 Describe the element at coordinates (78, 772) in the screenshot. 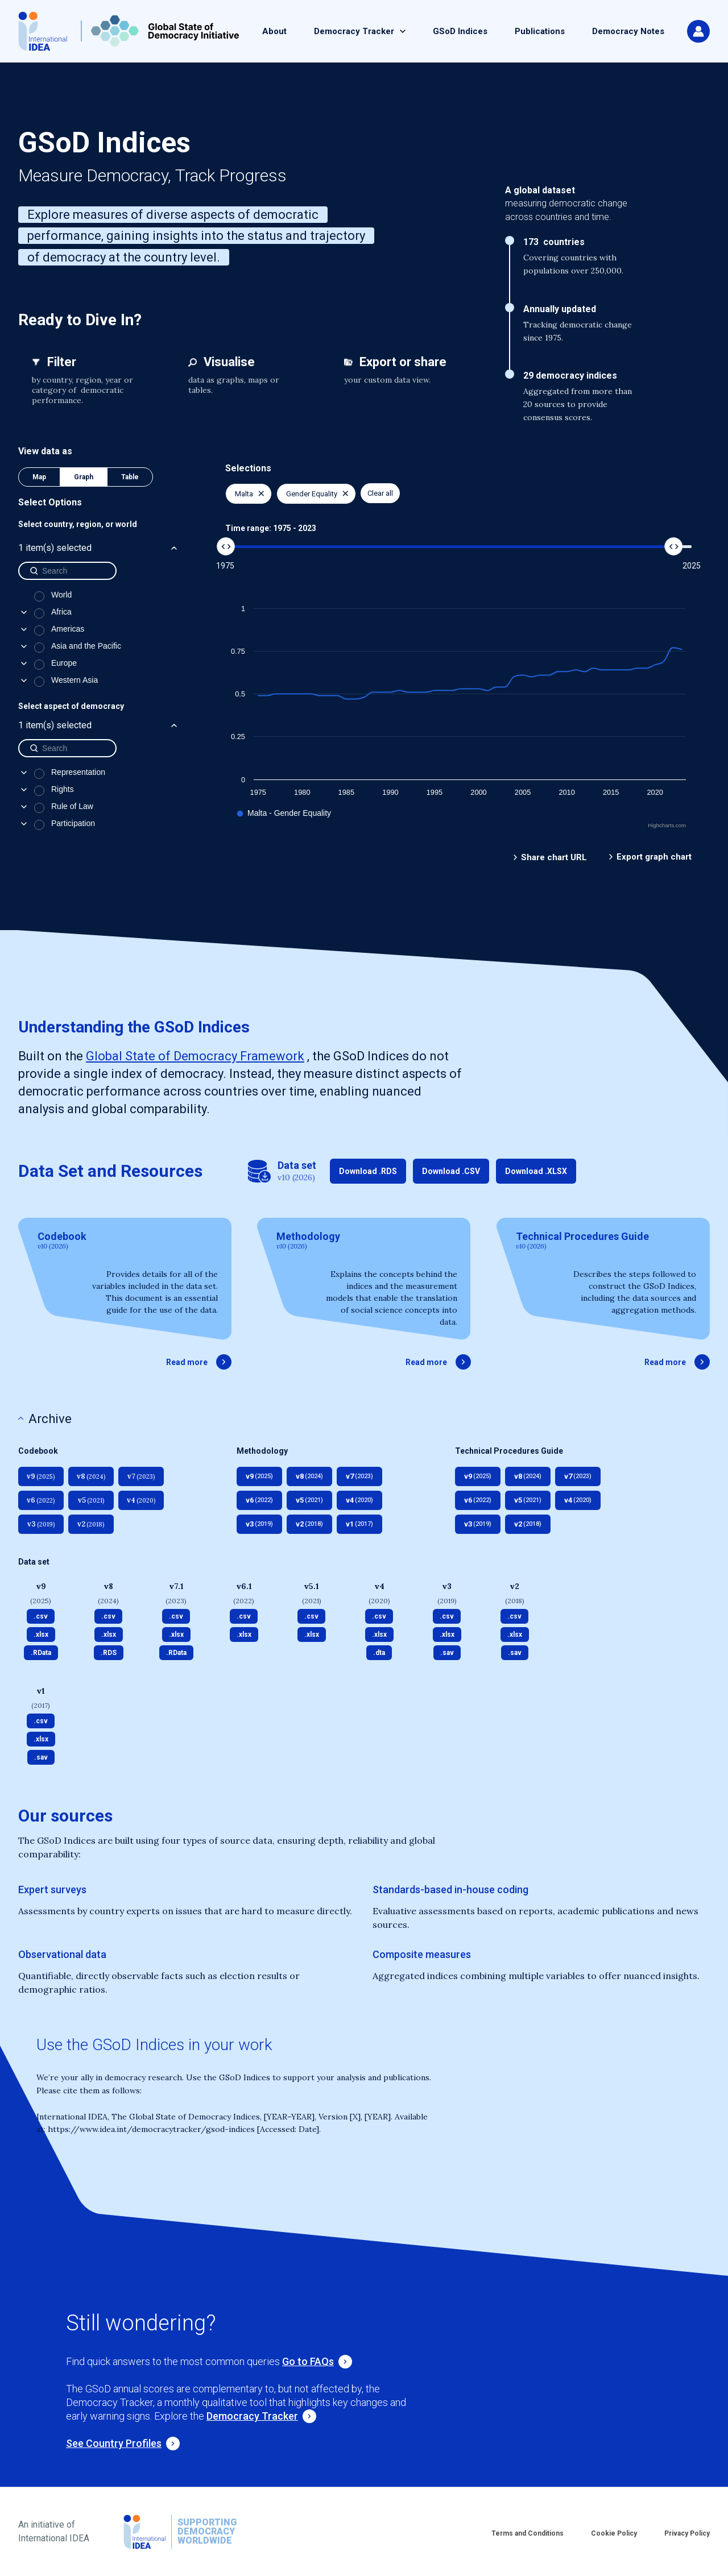

I see `Representation` at that location.